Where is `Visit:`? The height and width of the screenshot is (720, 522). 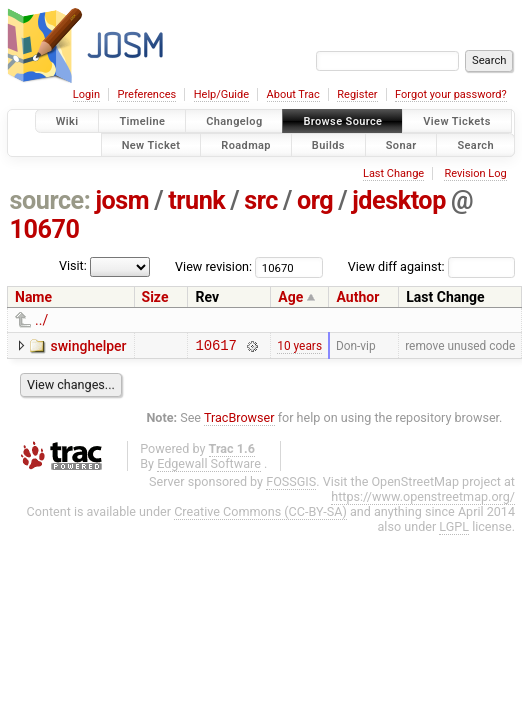
Visit: is located at coordinates (73, 265).